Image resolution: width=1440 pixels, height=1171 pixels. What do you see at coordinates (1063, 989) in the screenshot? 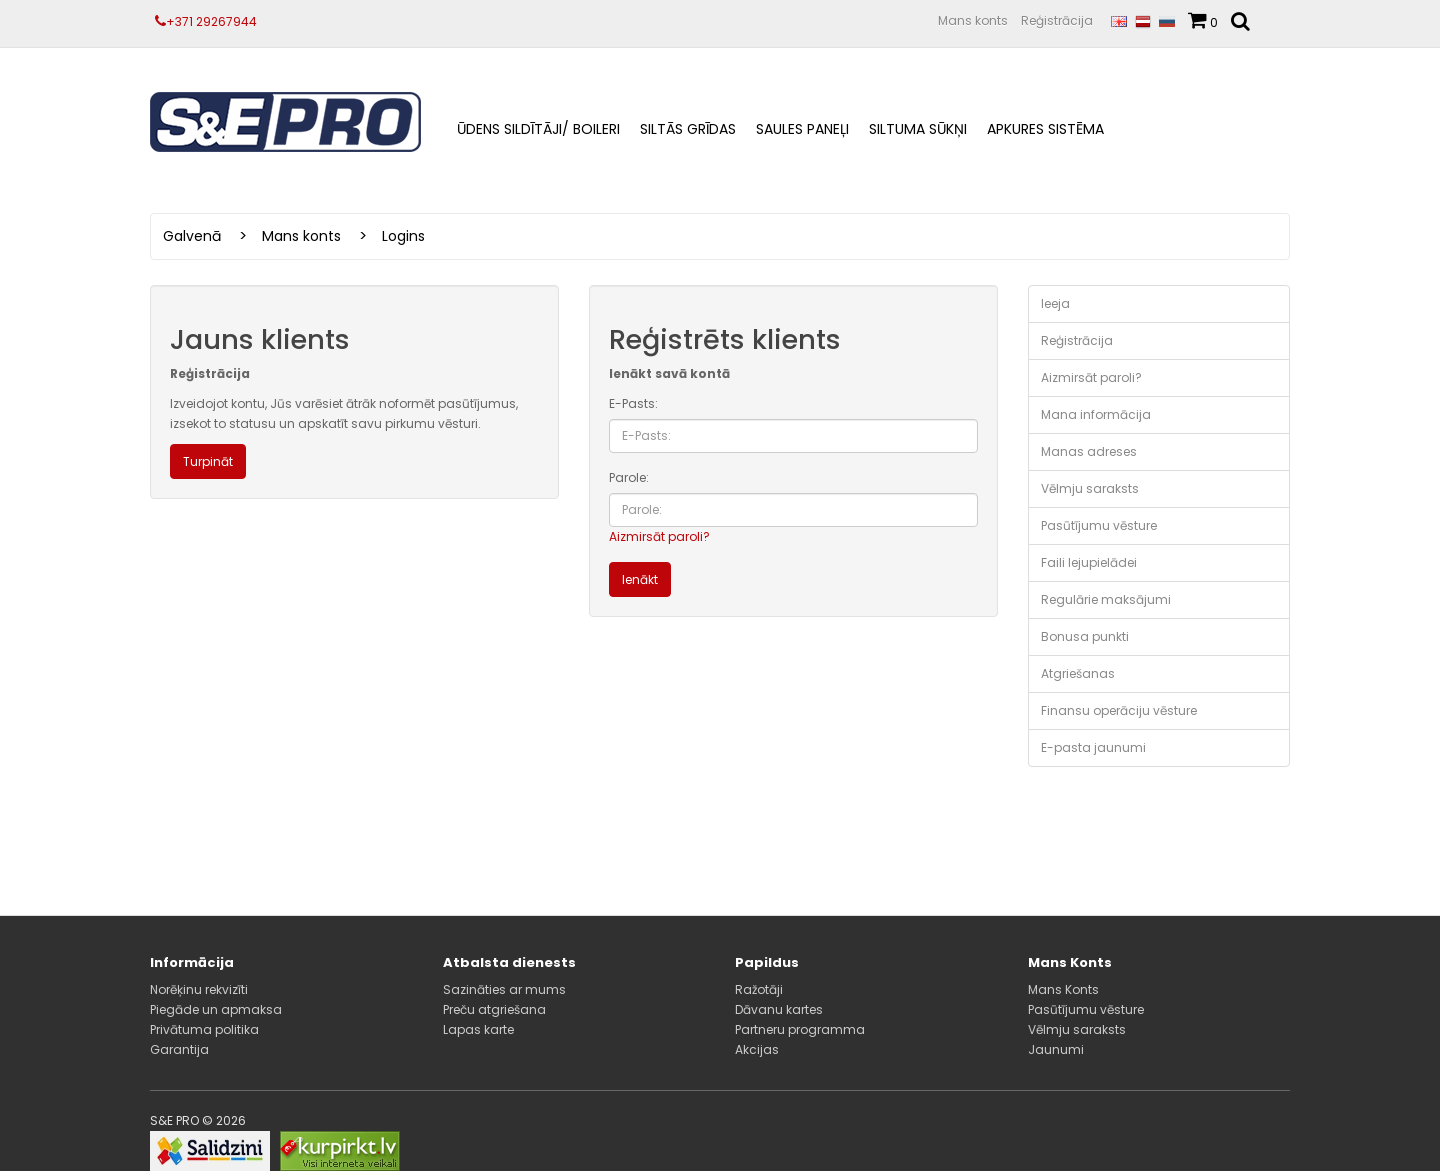
I see `Mans Konts` at bounding box center [1063, 989].